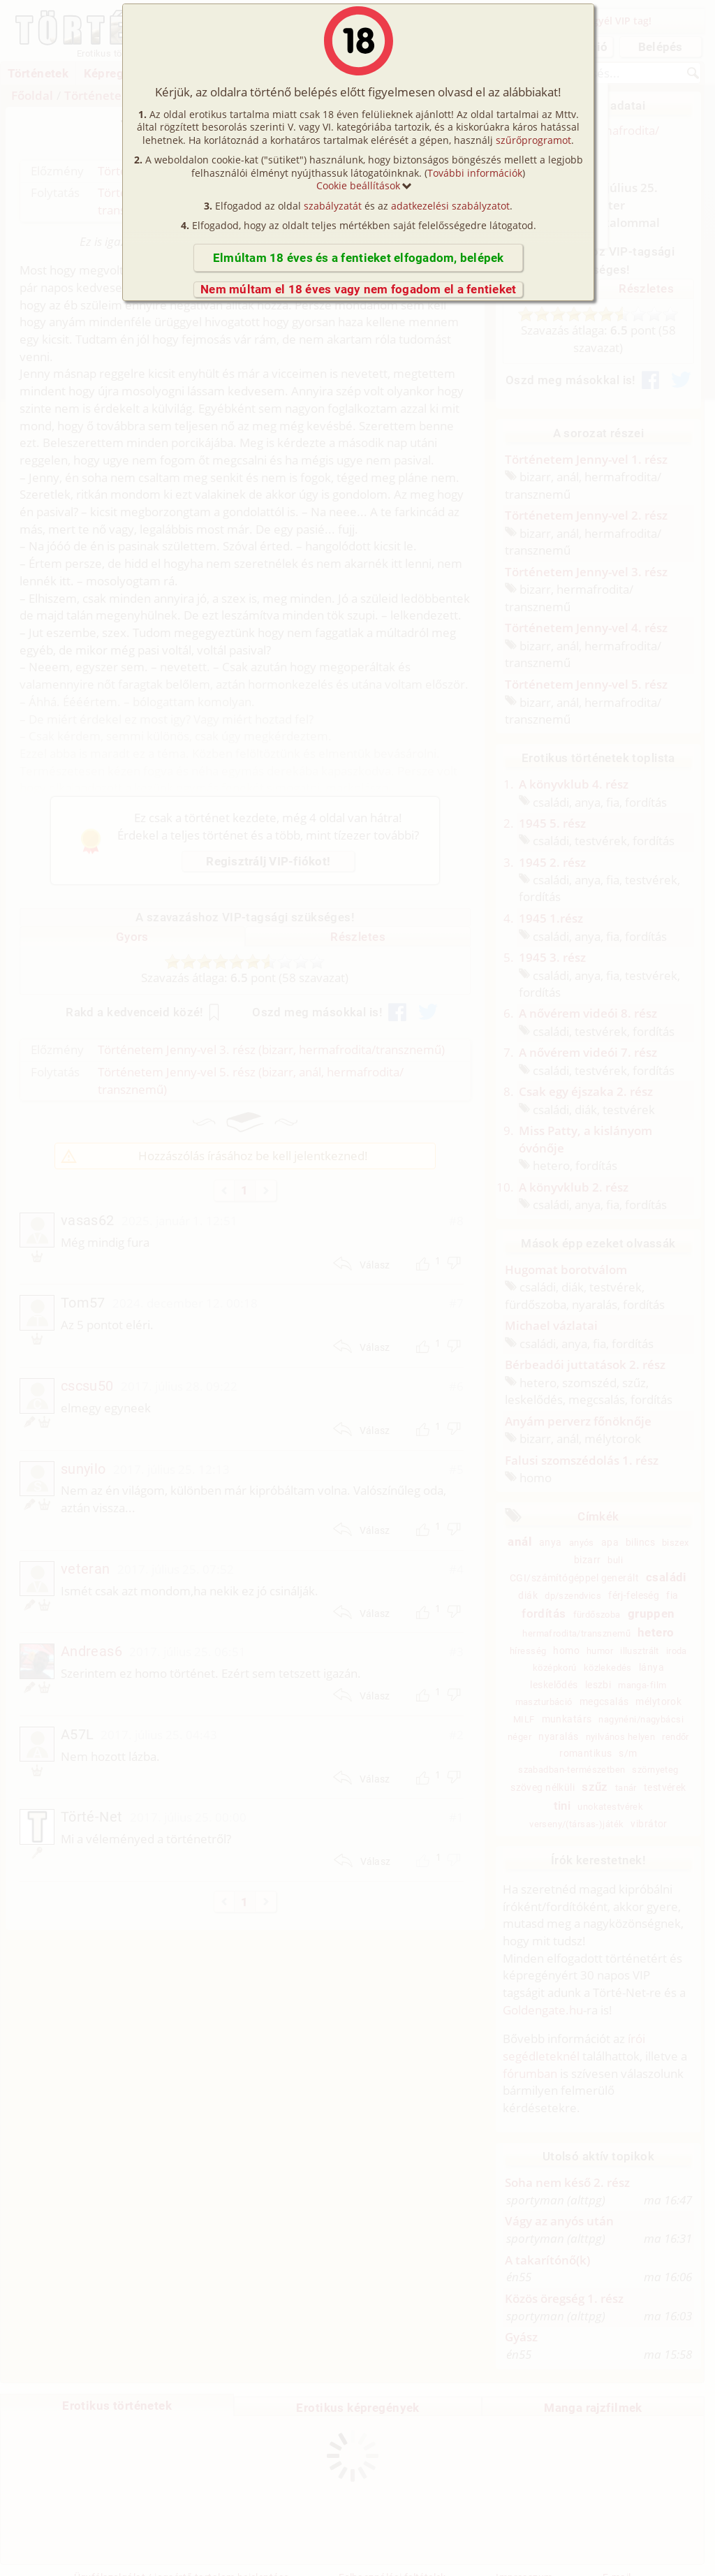 The height and width of the screenshot is (2576, 715). What do you see at coordinates (450, 205) in the screenshot?
I see `adatkezelési szabályzatot` at bounding box center [450, 205].